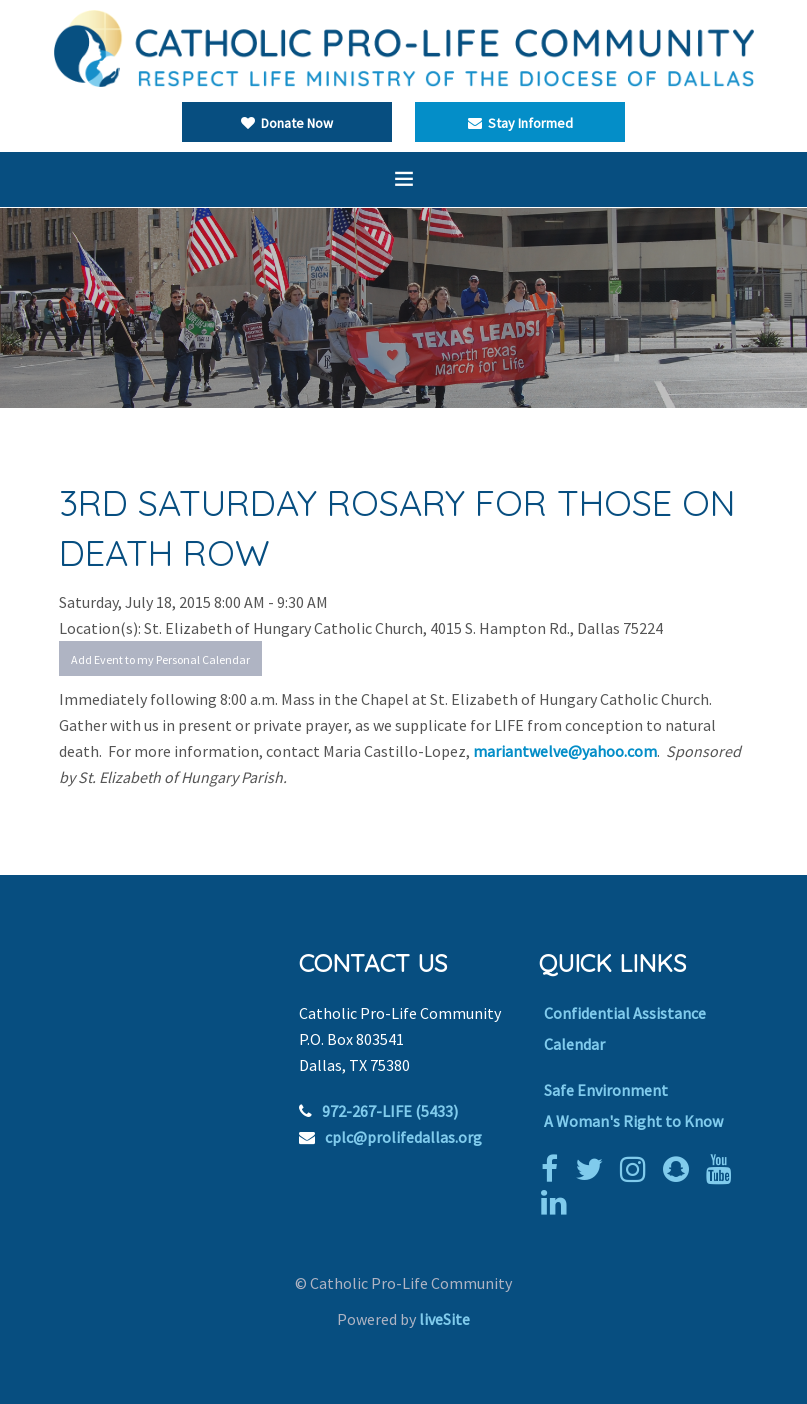 The width and height of the screenshot is (807, 1404). I want to click on Donate Now, so click(287, 123).